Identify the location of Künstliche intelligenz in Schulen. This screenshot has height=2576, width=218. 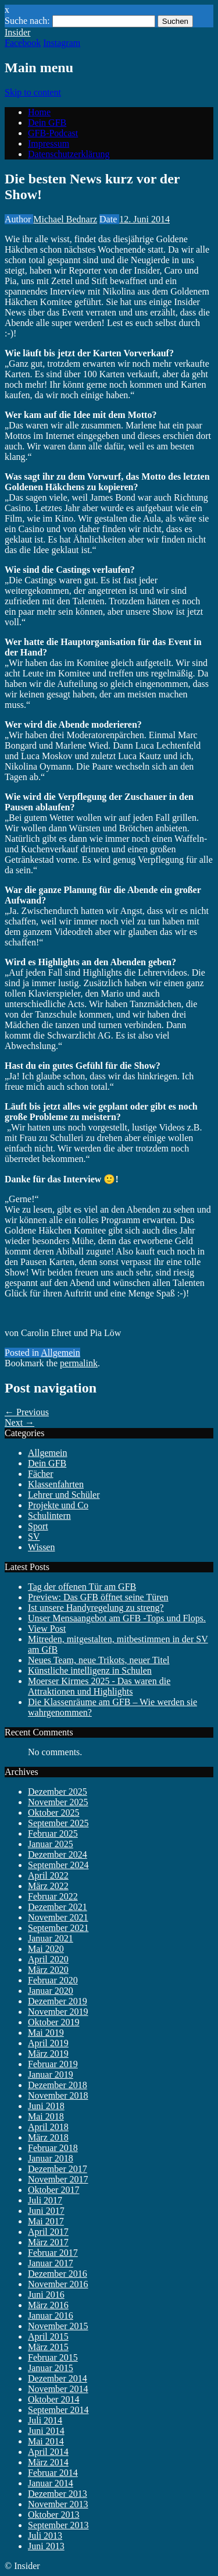
(90, 1670).